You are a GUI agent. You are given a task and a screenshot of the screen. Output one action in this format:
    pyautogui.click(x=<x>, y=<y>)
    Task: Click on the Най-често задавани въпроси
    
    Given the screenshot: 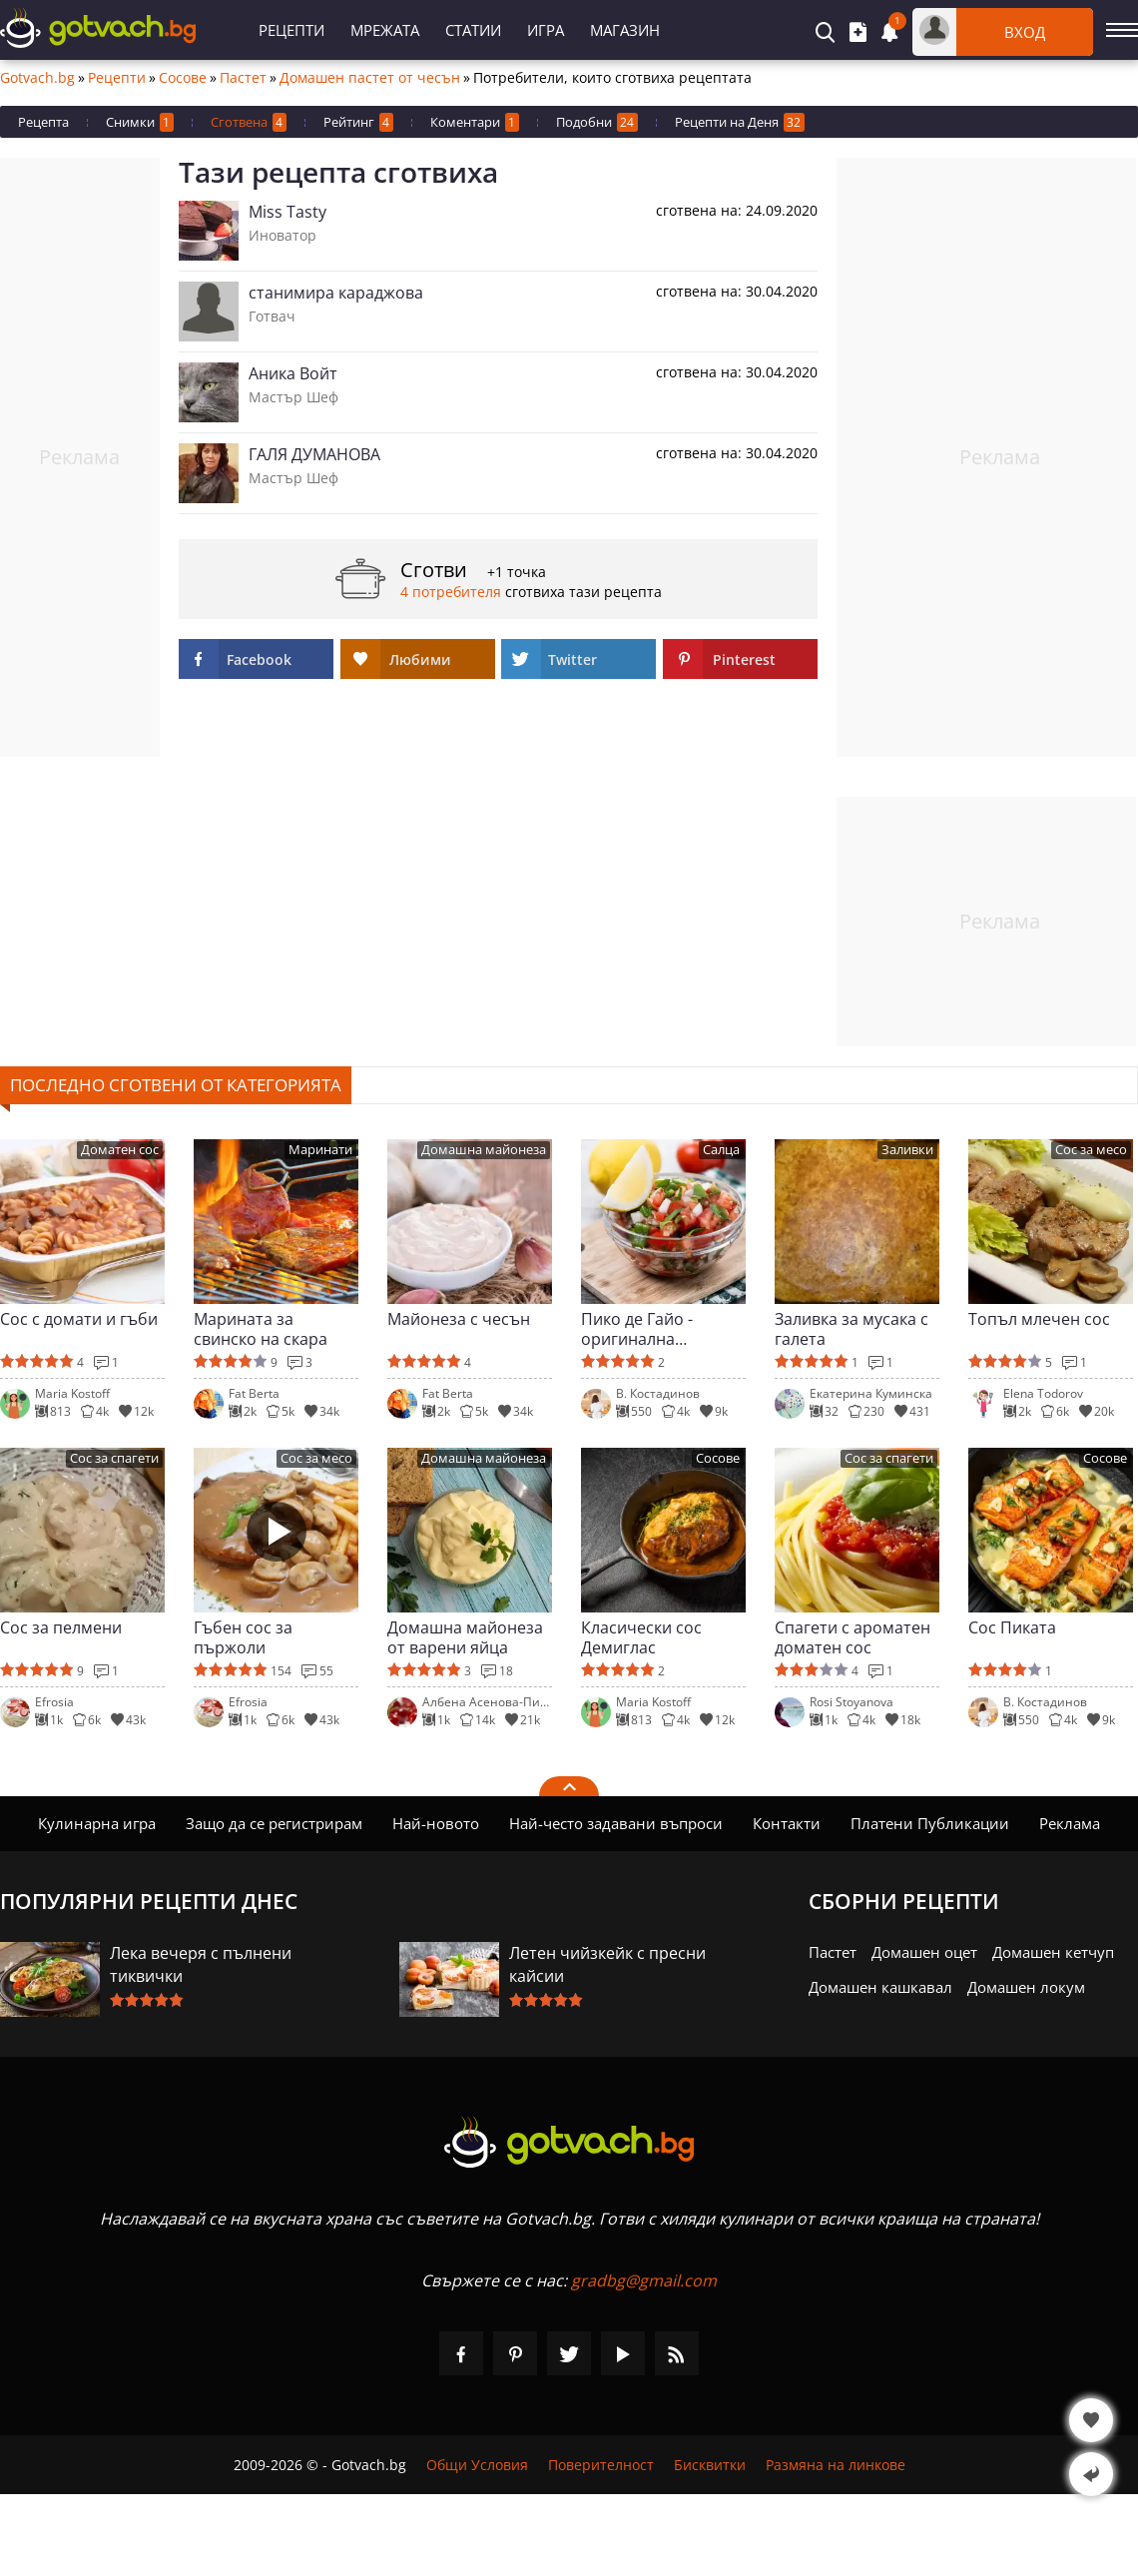 What is the action you would take?
    pyautogui.click(x=616, y=1823)
    